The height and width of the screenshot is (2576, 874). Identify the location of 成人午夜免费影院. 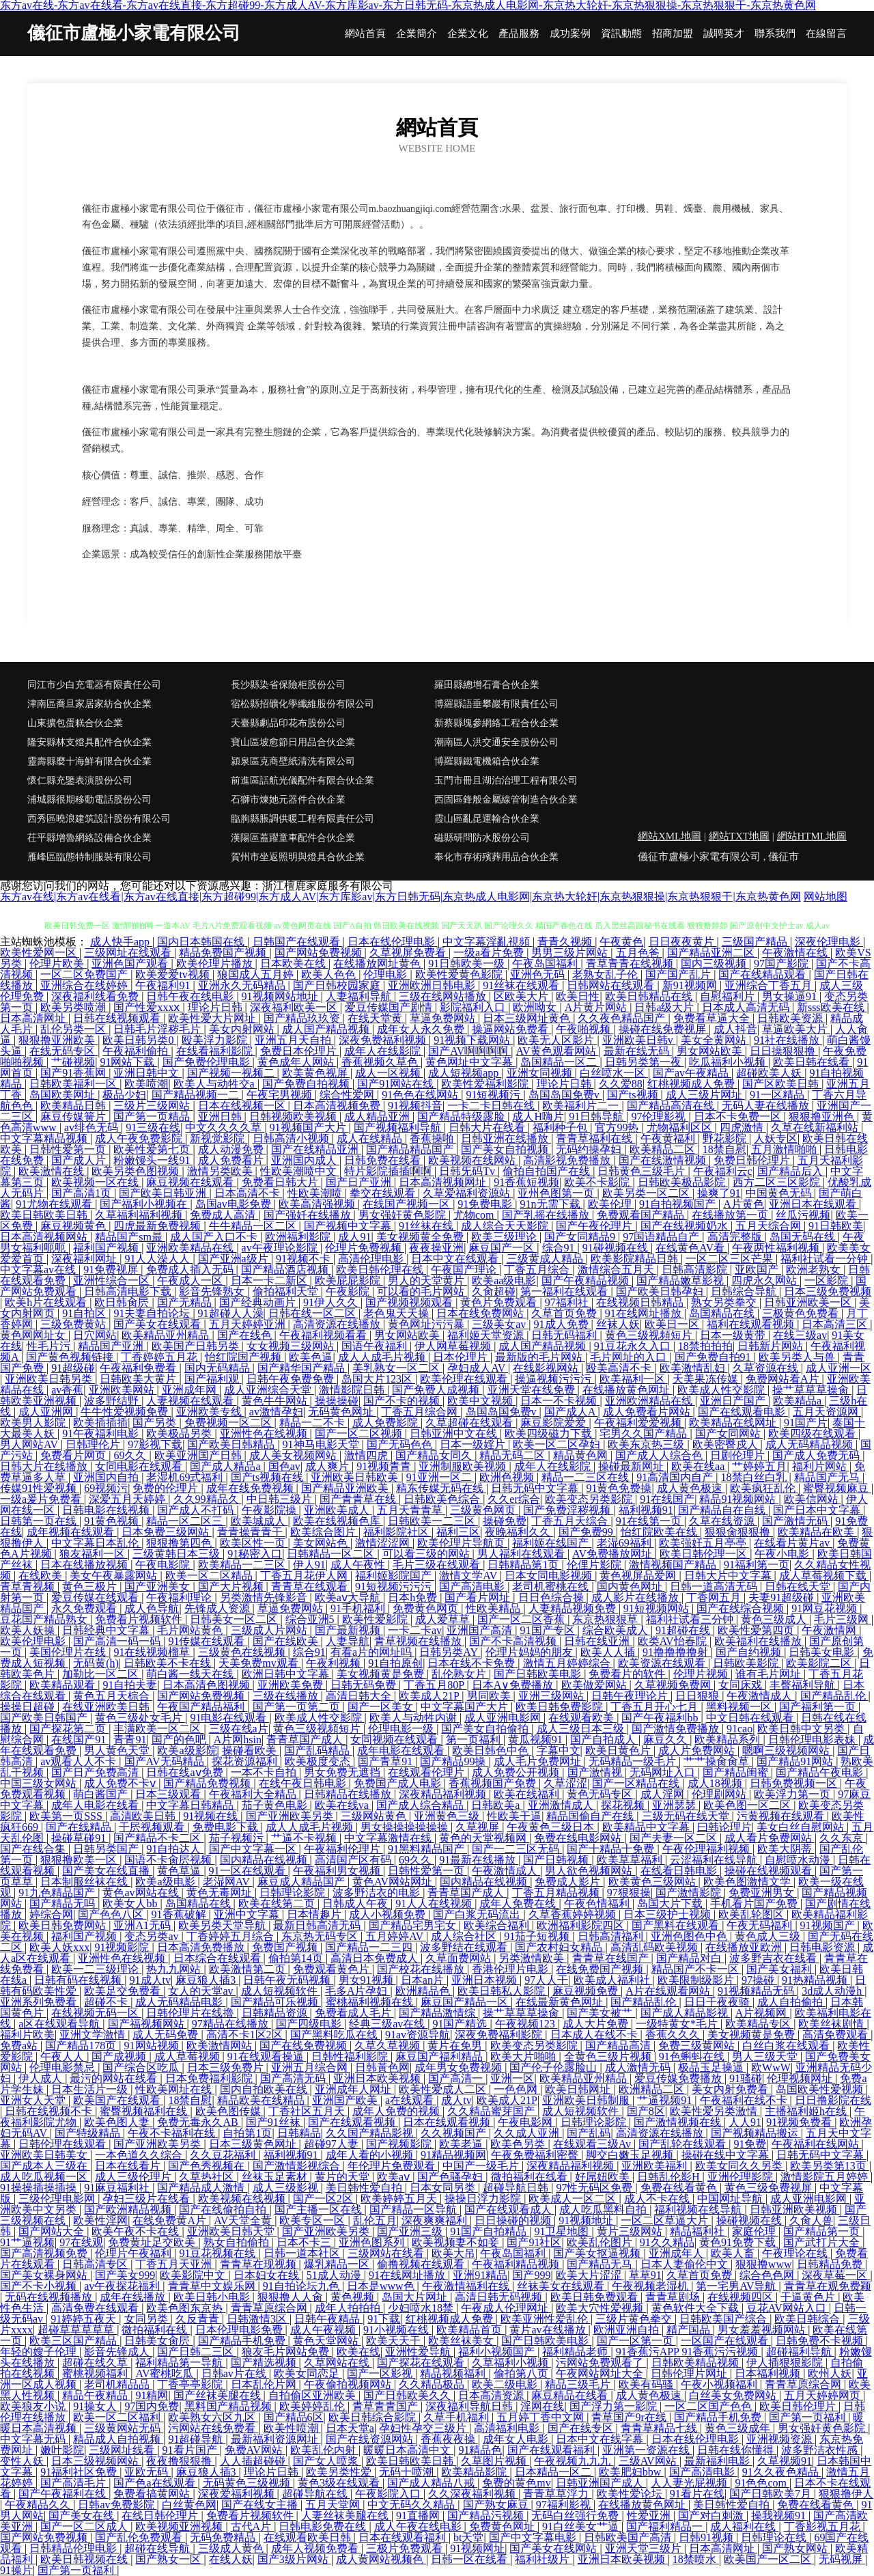
(140, 1138).